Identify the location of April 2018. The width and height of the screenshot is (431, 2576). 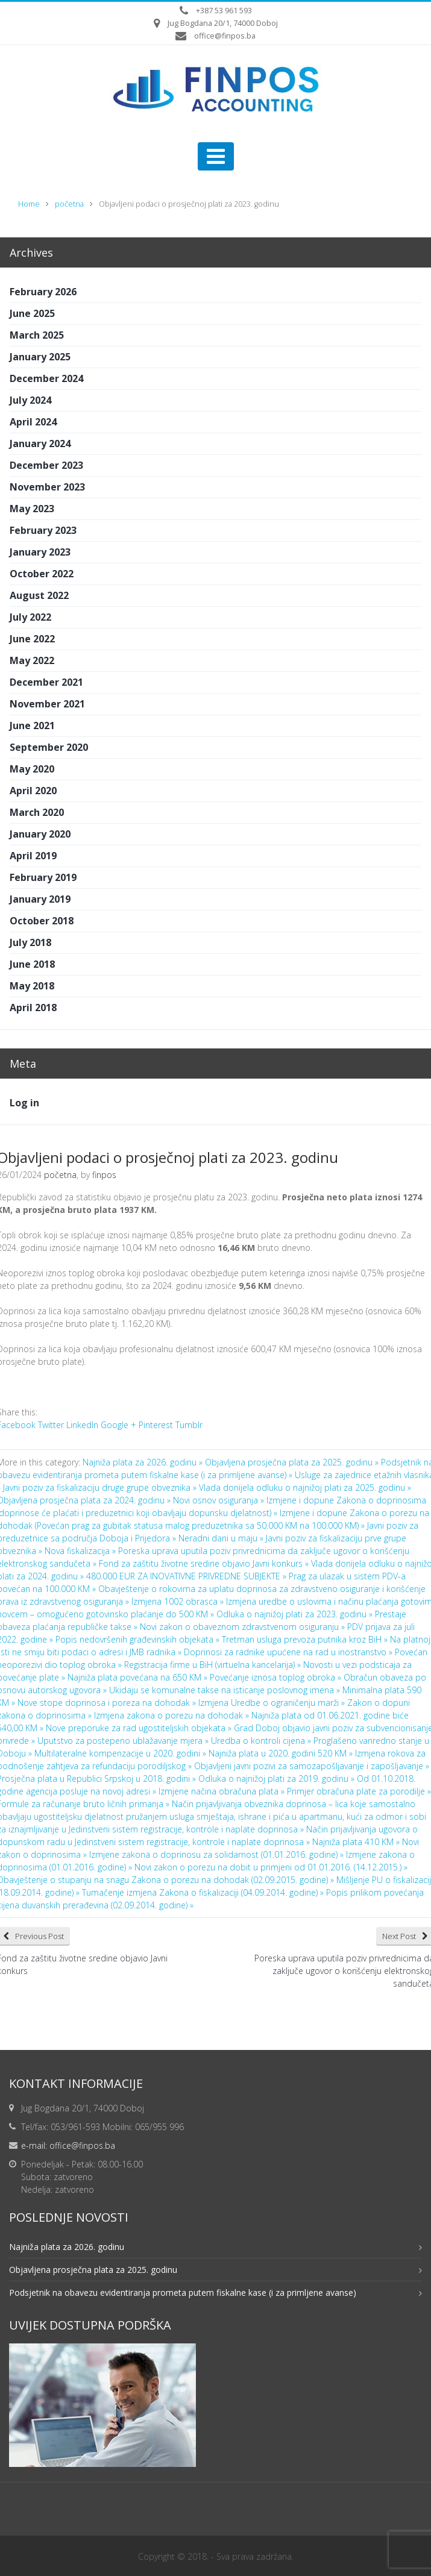
(33, 1007).